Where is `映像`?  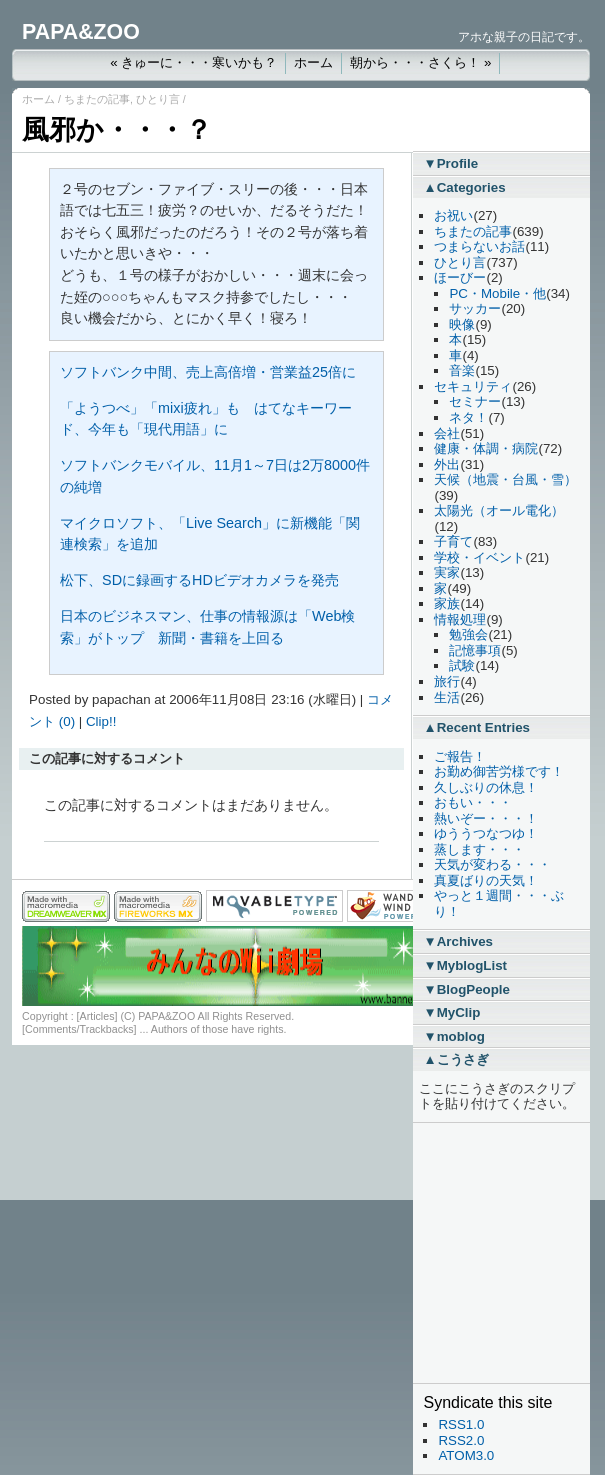 映像 is located at coordinates (462, 324).